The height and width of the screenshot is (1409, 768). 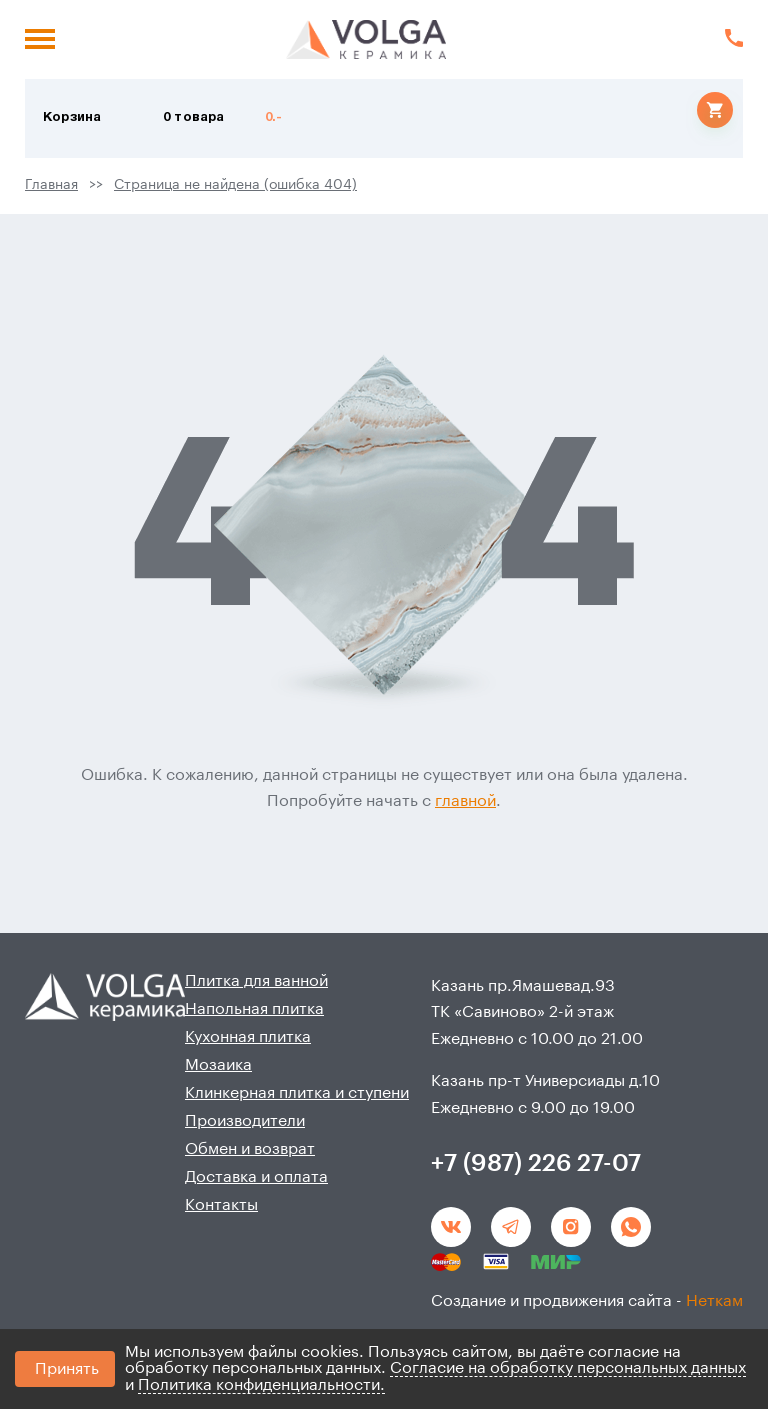 I want to click on Страница не найдена (ошибка 404), so click(x=235, y=185).